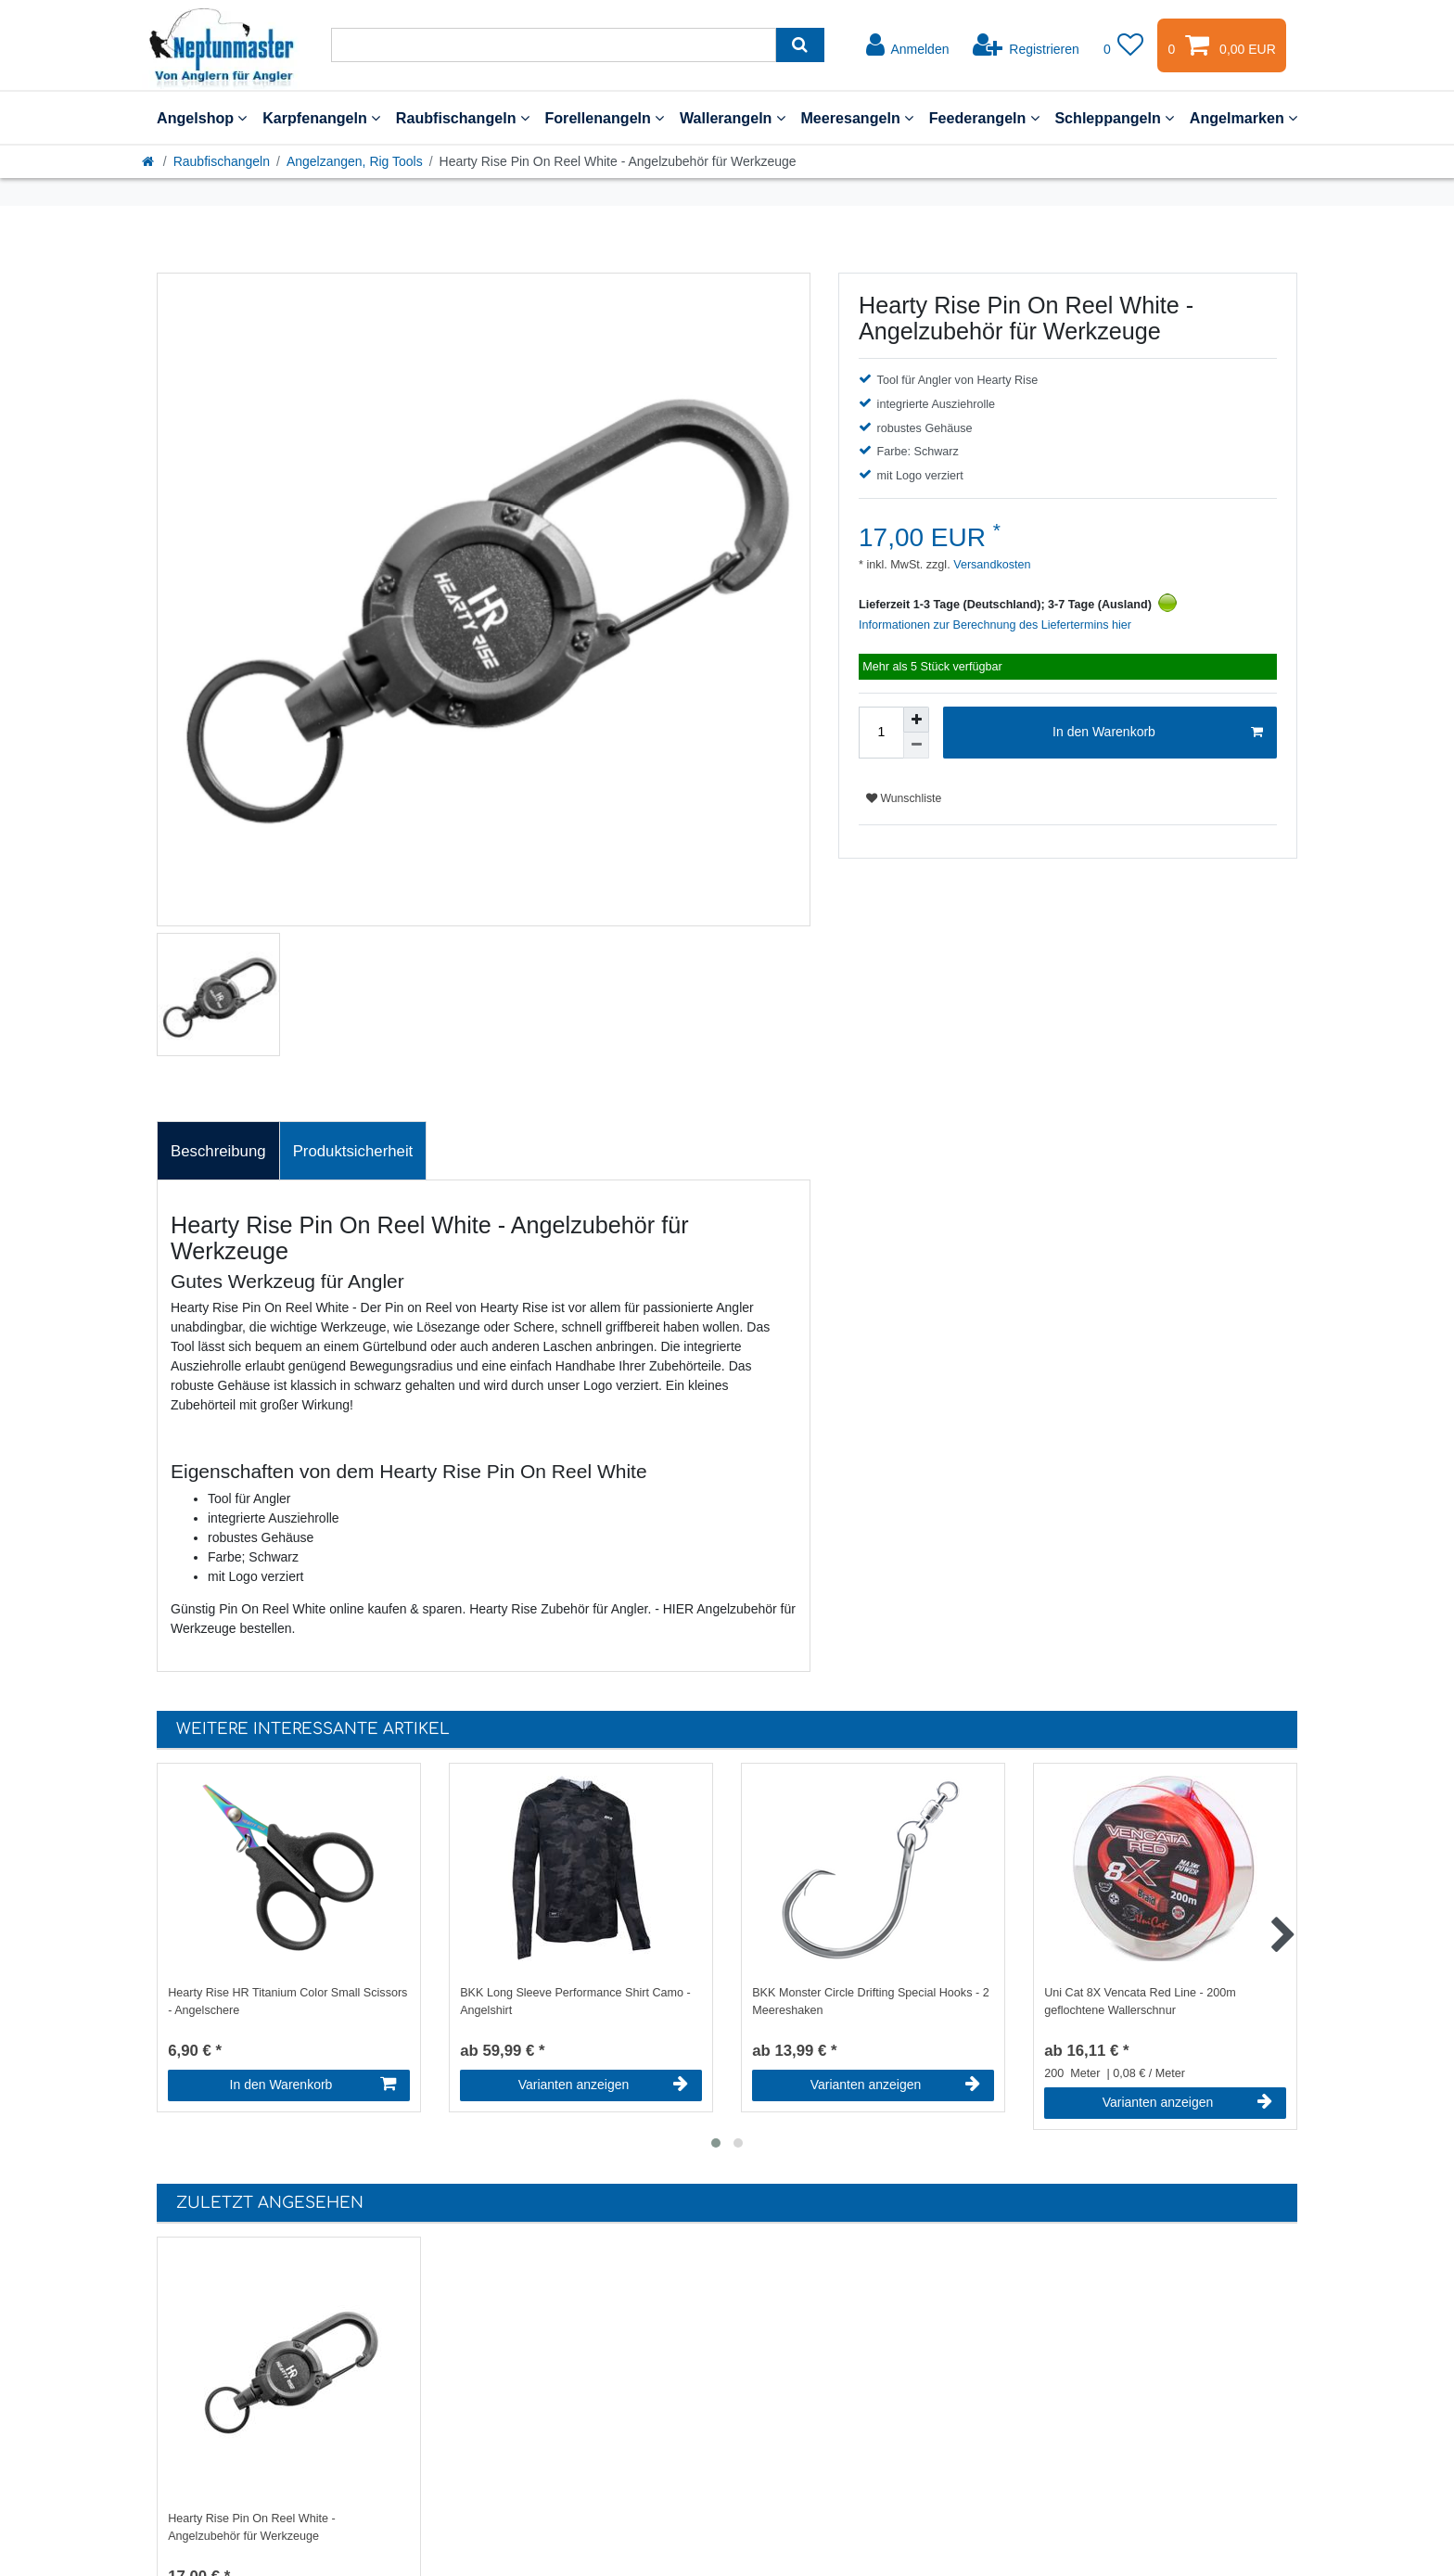  What do you see at coordinates (881, 733) in the screenshot?
I see `[Mengeneingabe]` at bounding box center [881, 733].